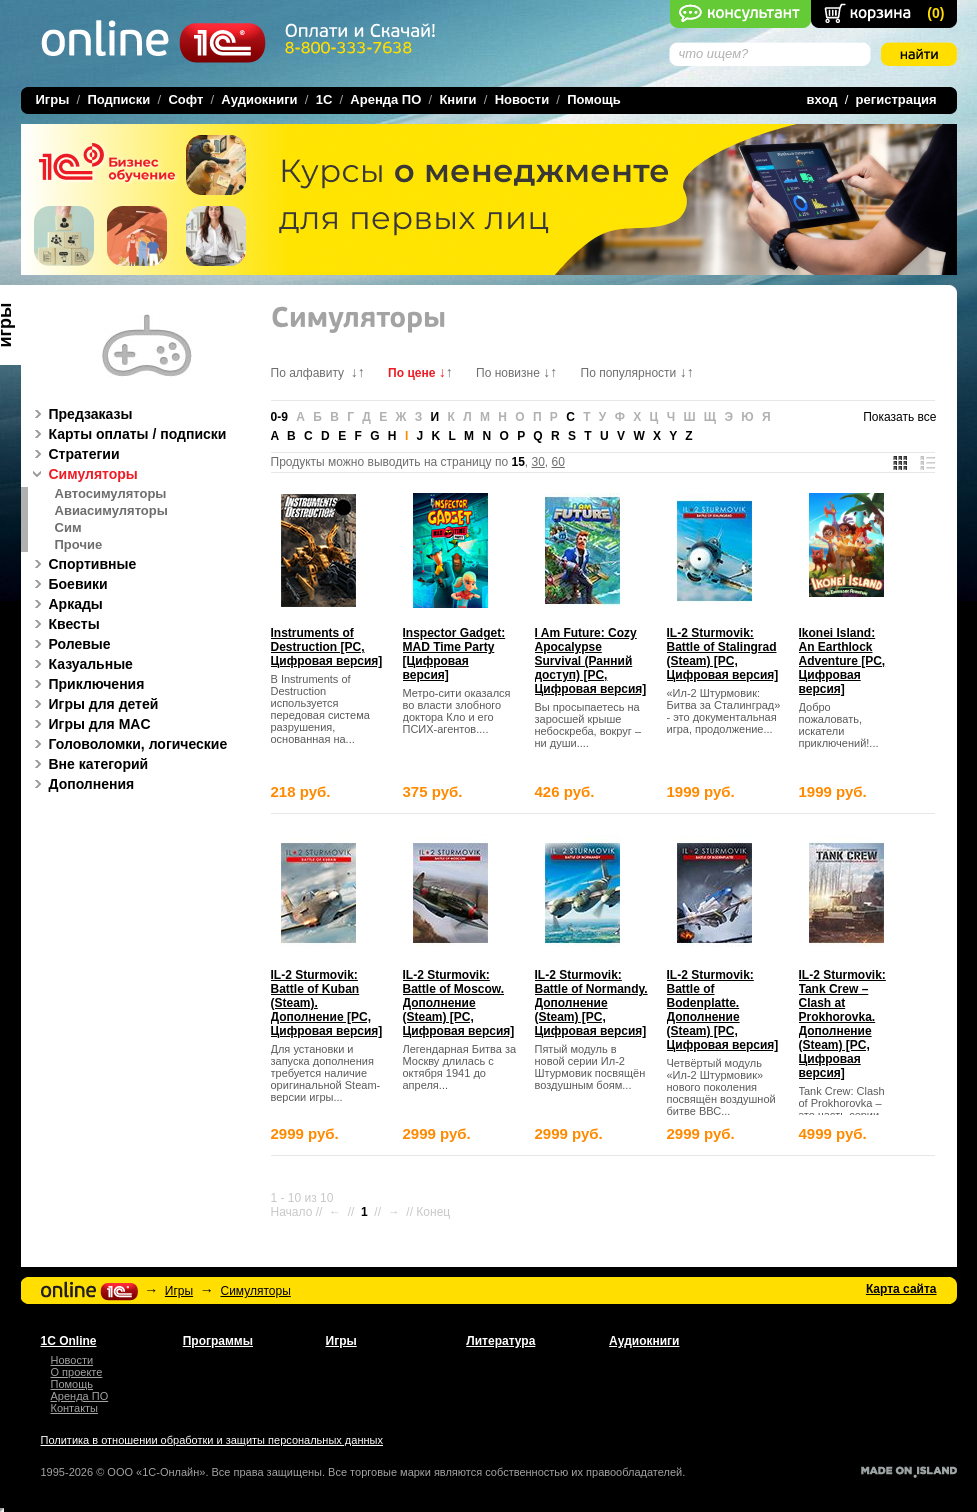  I want to click on Литература, so click(500, 1341).